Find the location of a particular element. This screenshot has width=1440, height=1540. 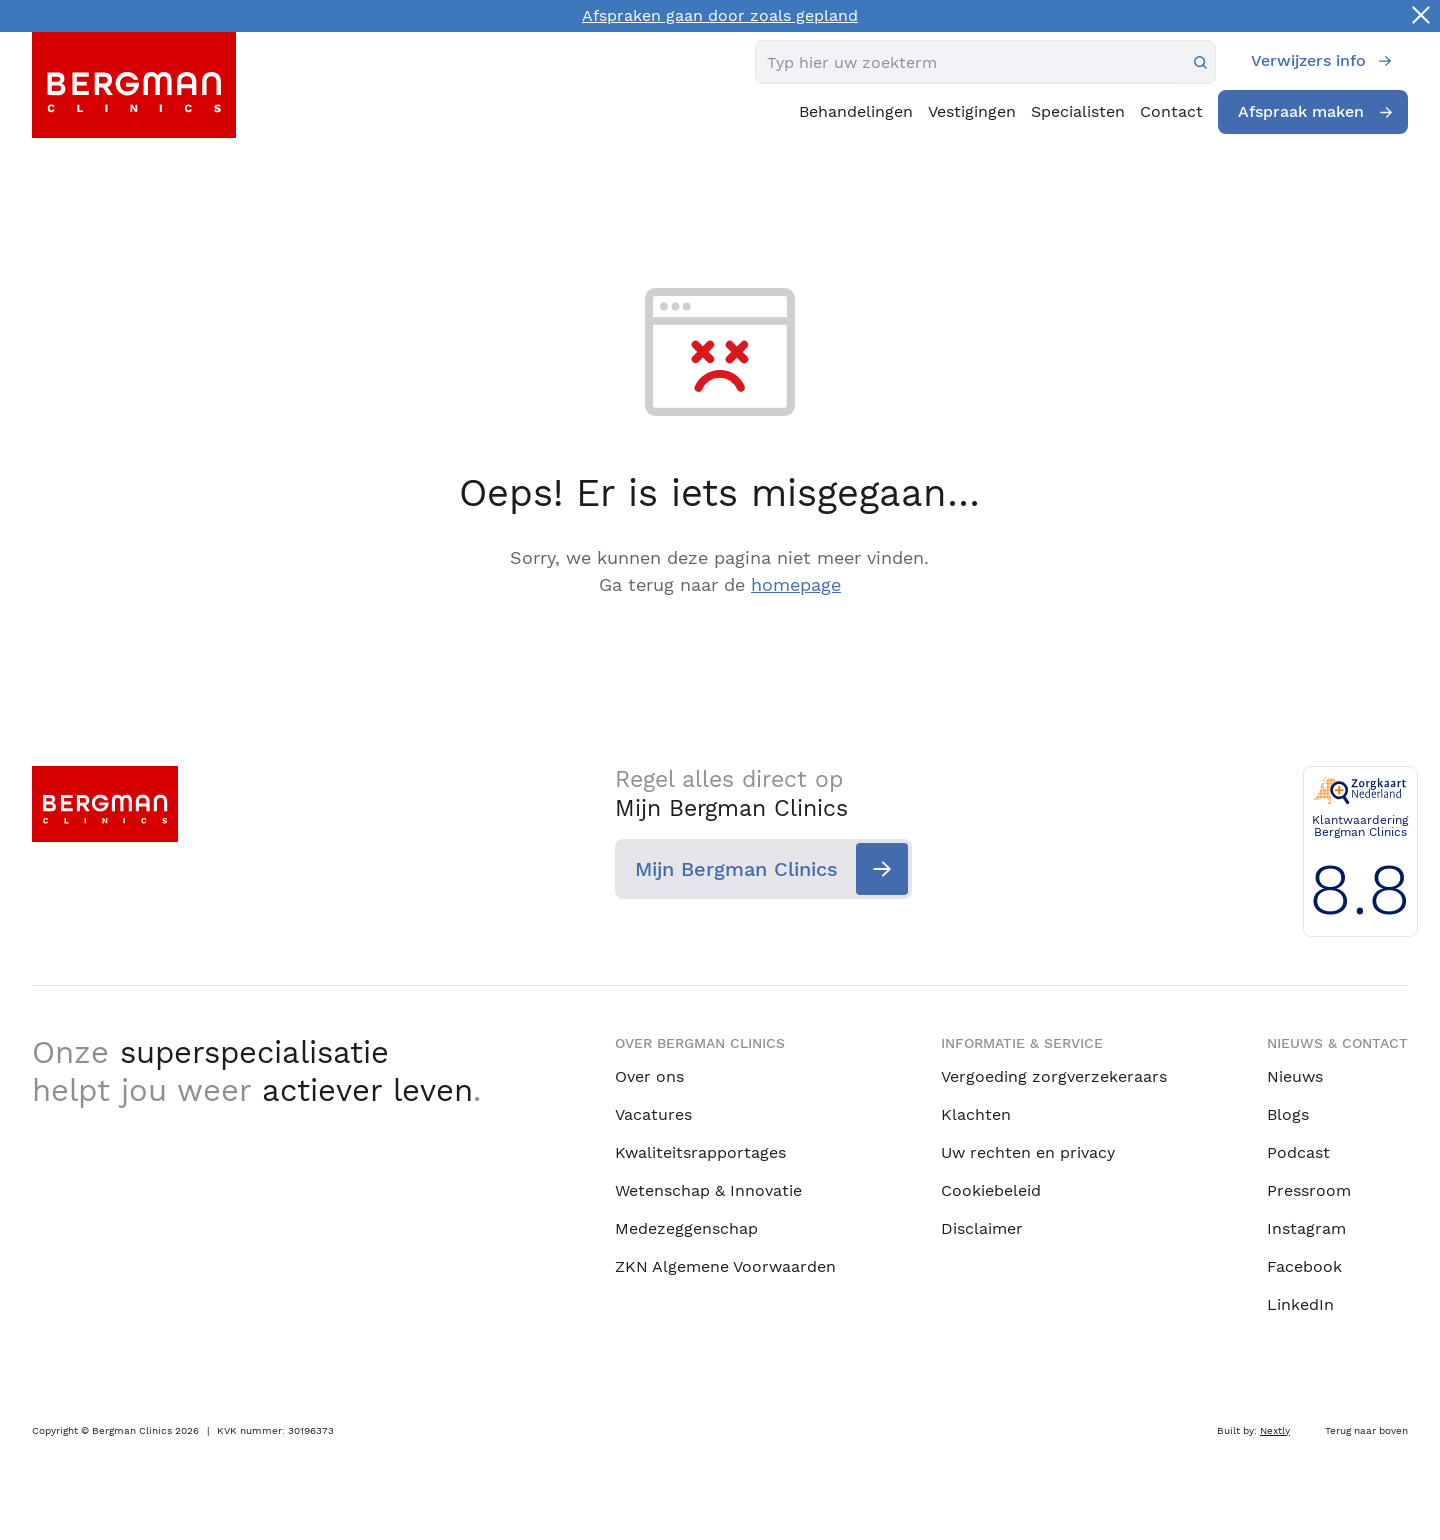

Over ons is located at coordinates (649, 1075).